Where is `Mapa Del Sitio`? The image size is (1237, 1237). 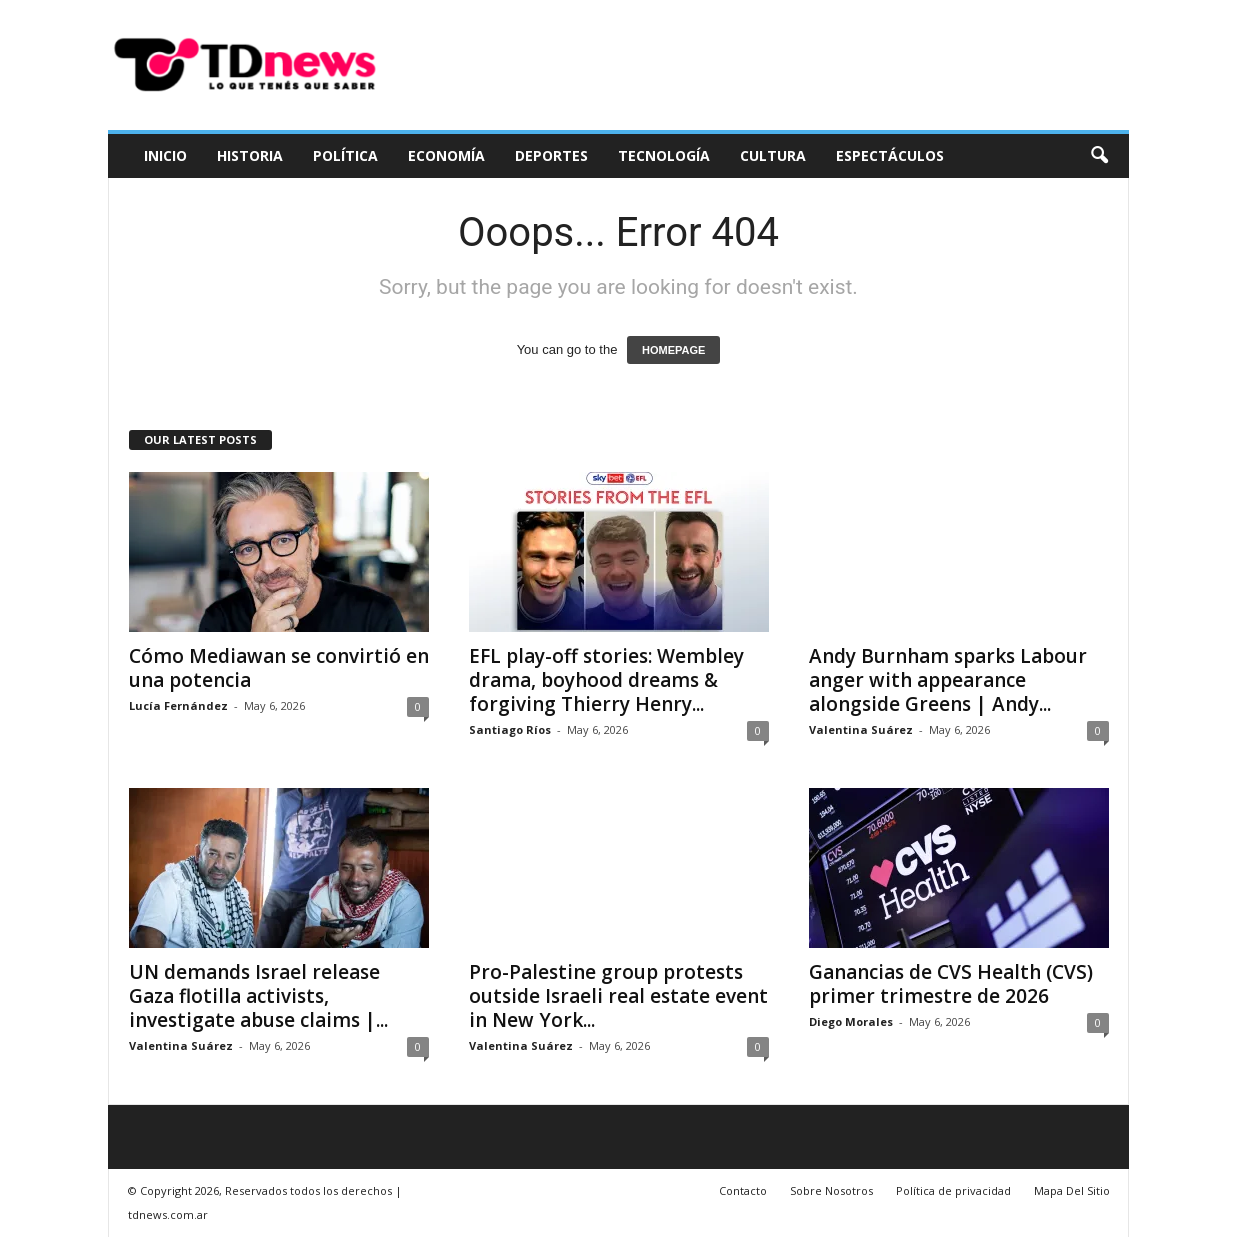
Mapa Del Sitio is located at coordinates (1072, 1190).